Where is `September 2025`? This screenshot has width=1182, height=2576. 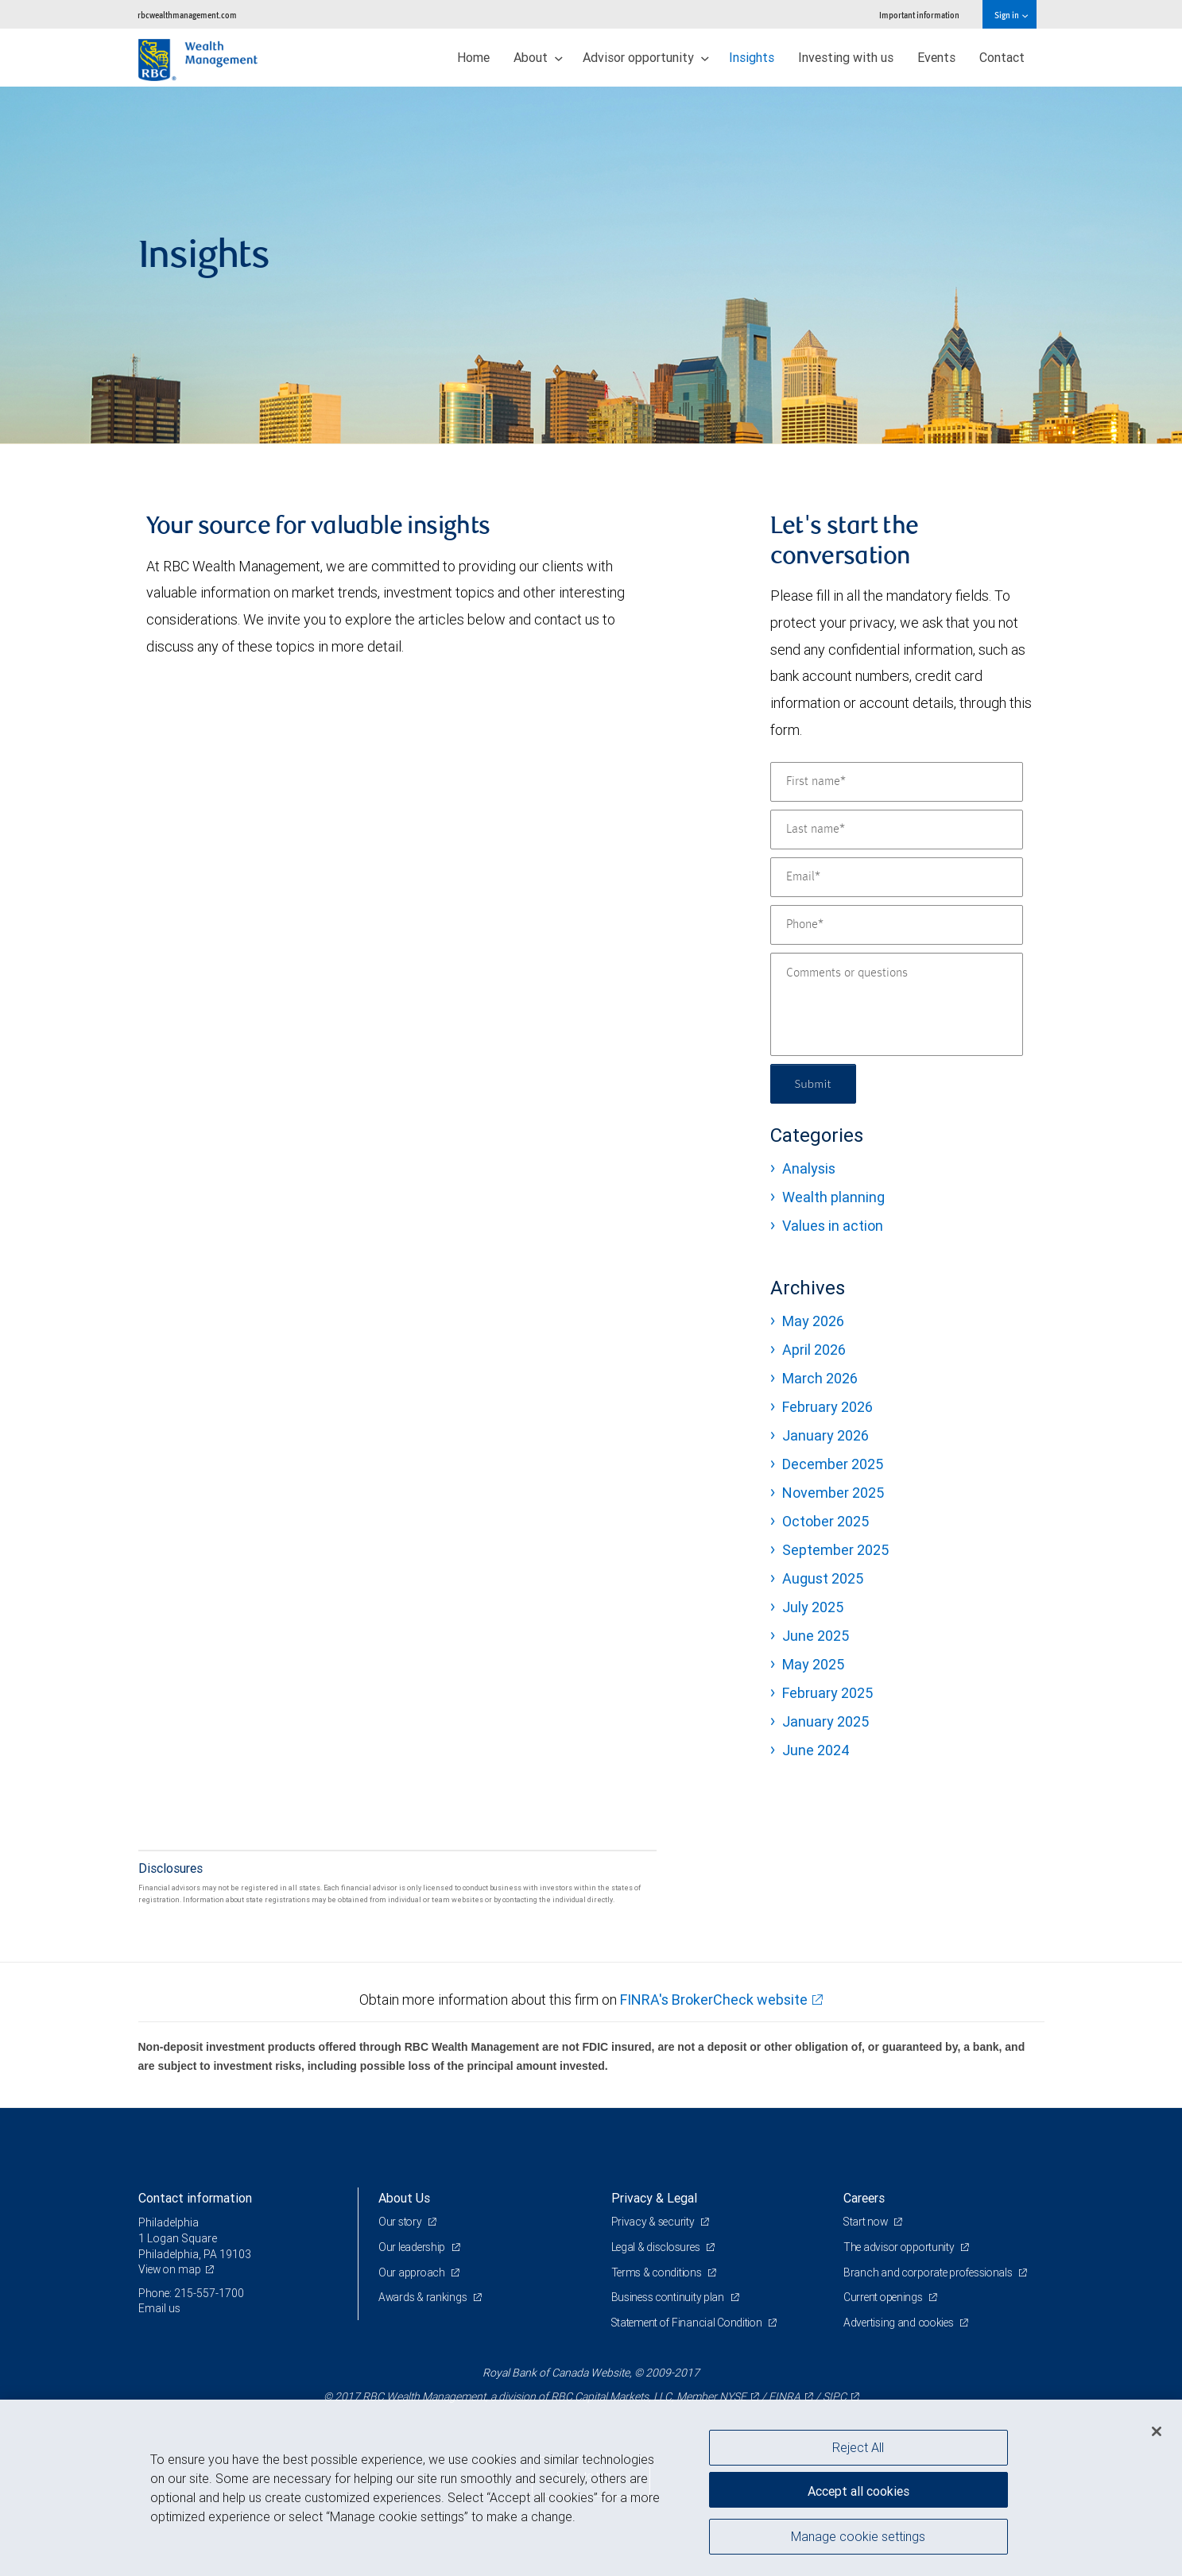
September 2025 is located at coordinates (835, 1550).